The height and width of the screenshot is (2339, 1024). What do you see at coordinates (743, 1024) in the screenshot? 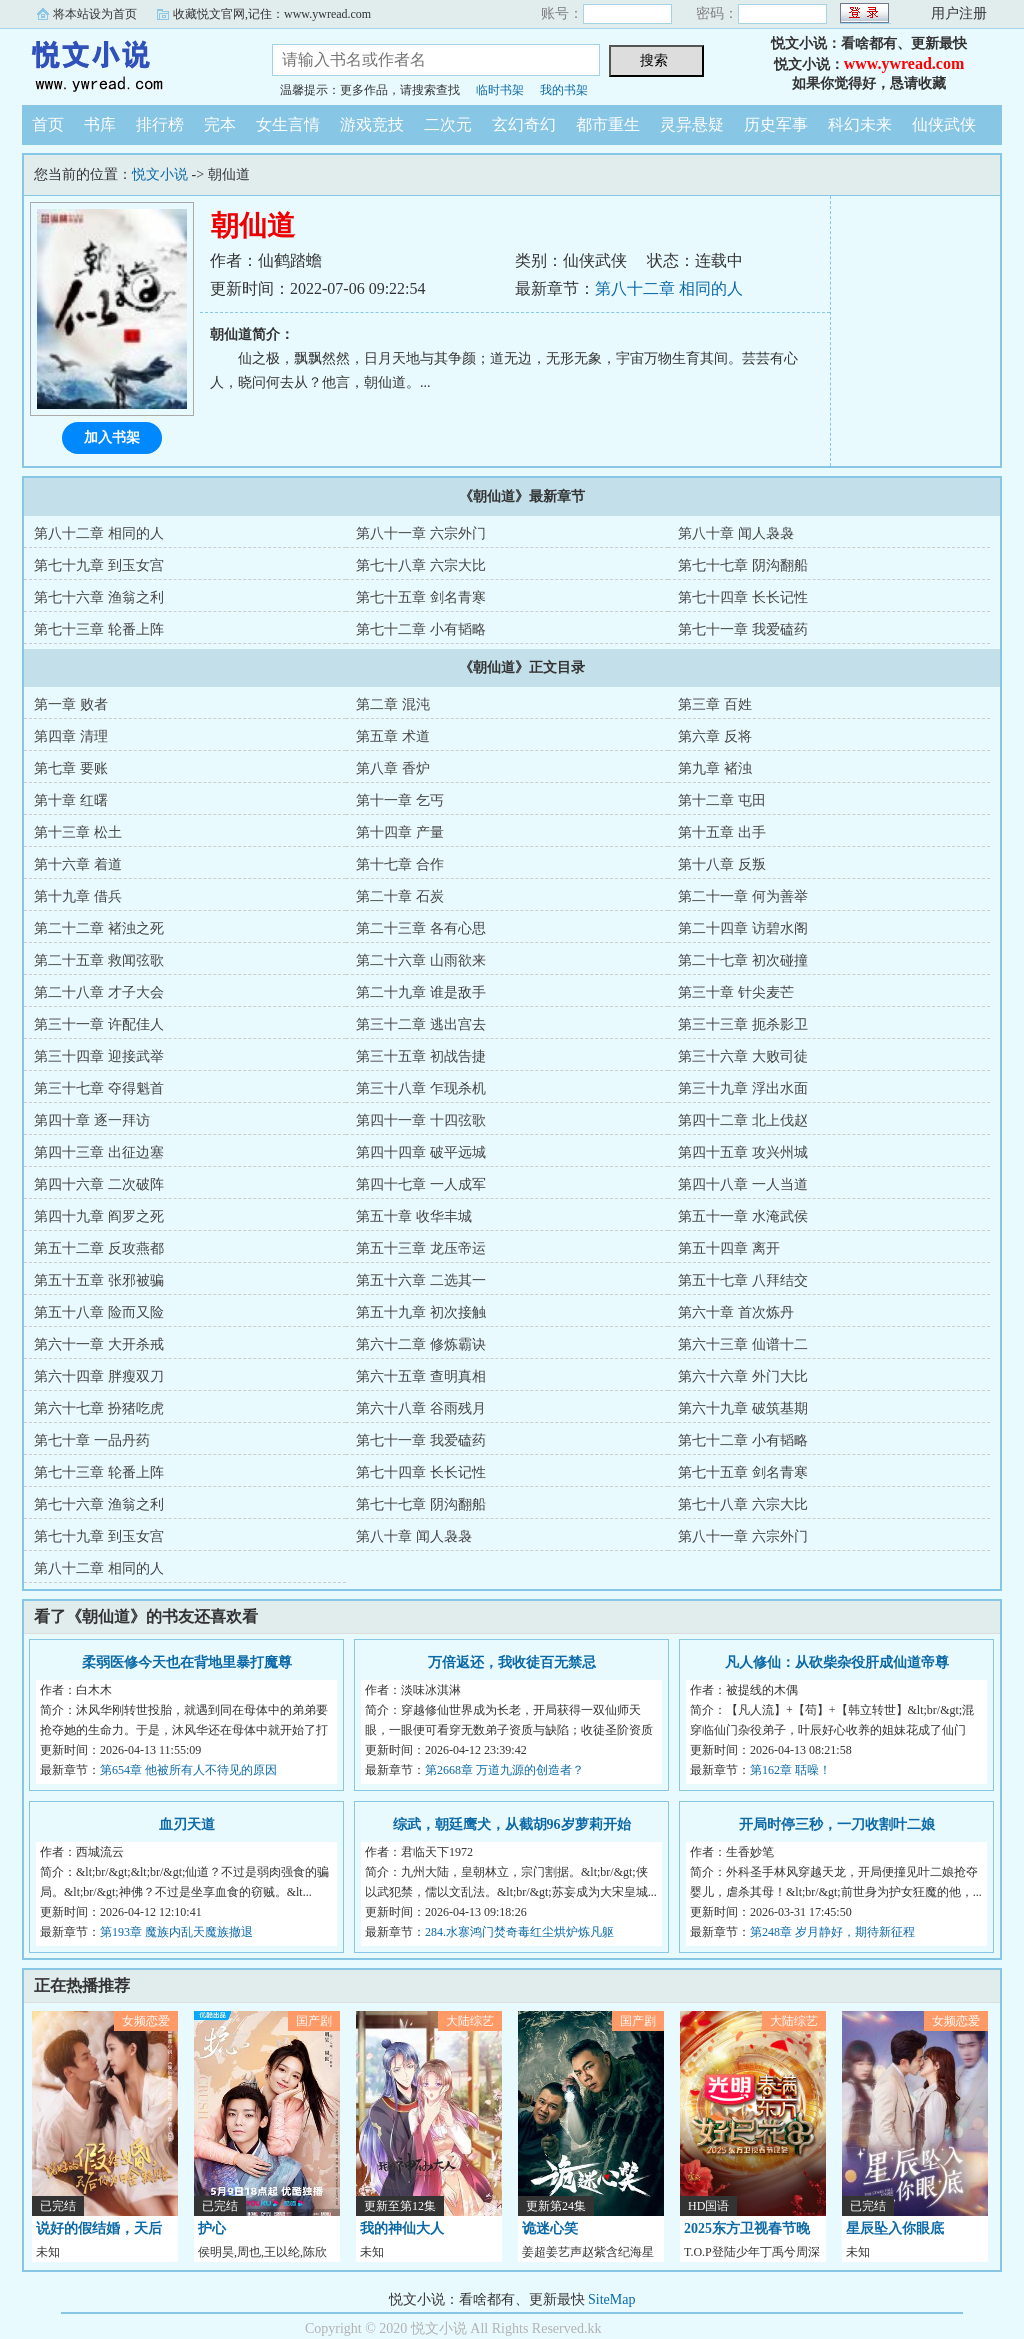
I see `第三十三章 扼杀影卫` at bounding box center [743, 1024].